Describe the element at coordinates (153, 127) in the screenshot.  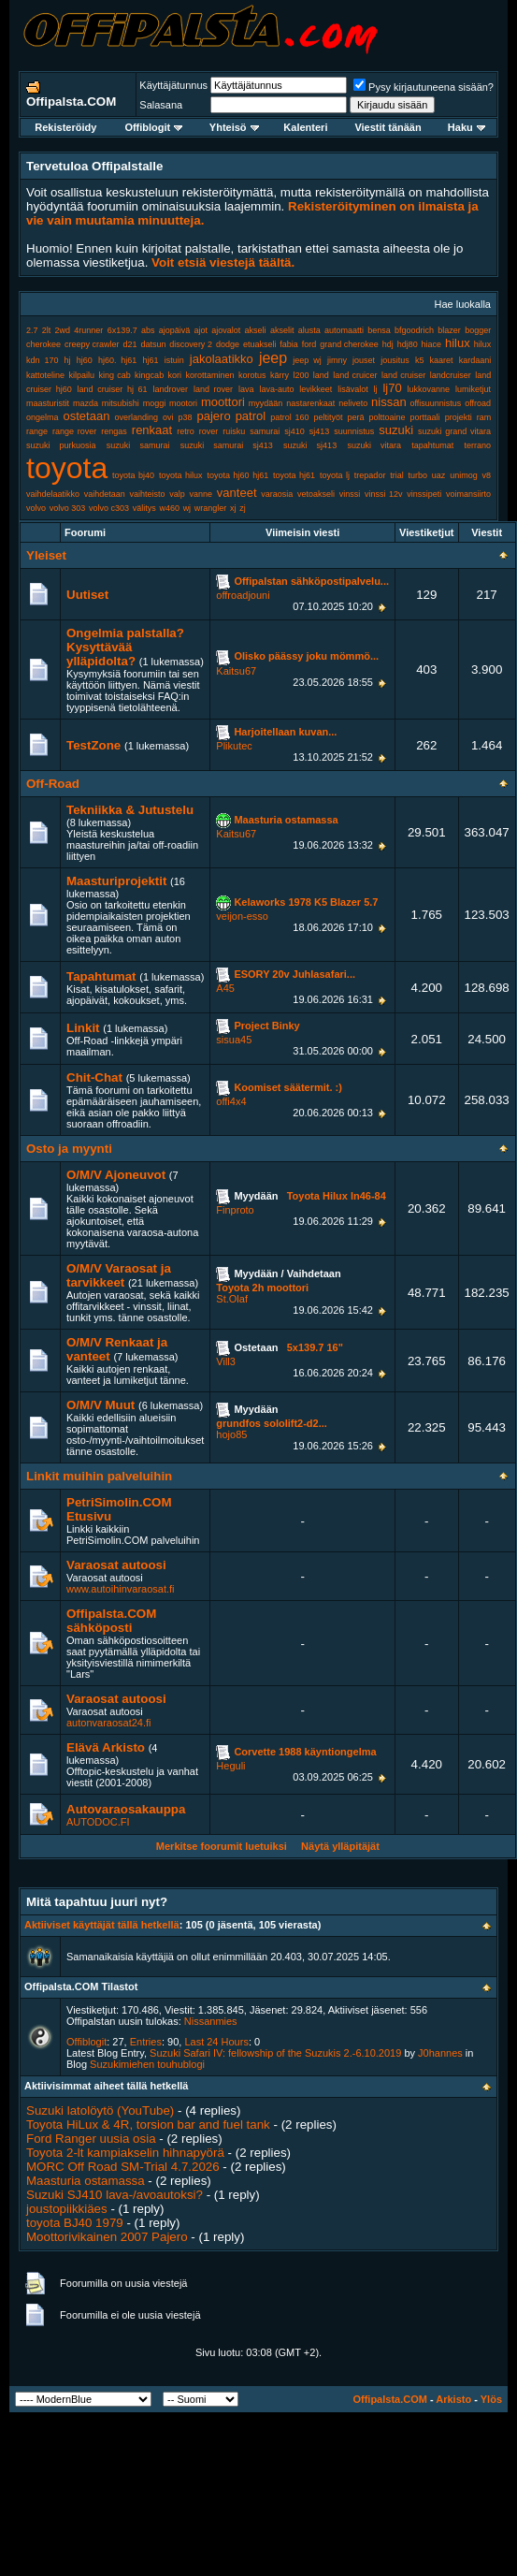
I see `Offiblogit` at that location.